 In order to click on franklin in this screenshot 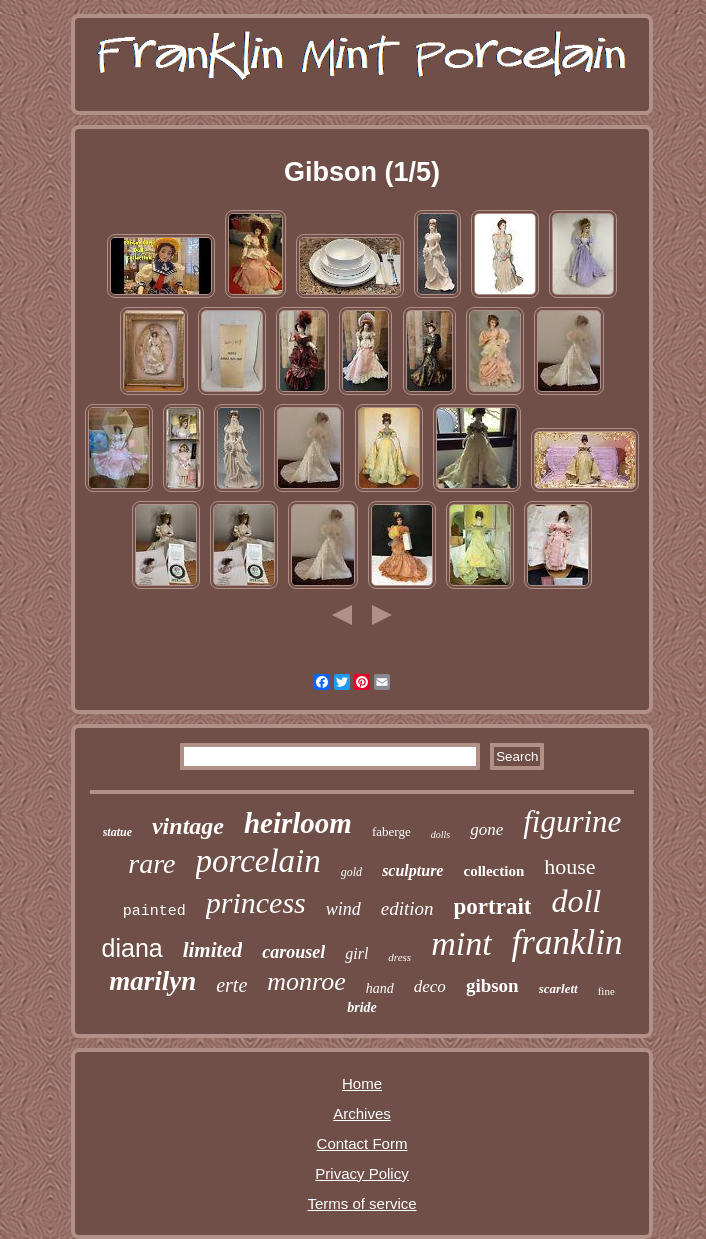, I will do `click(567, 942)`.